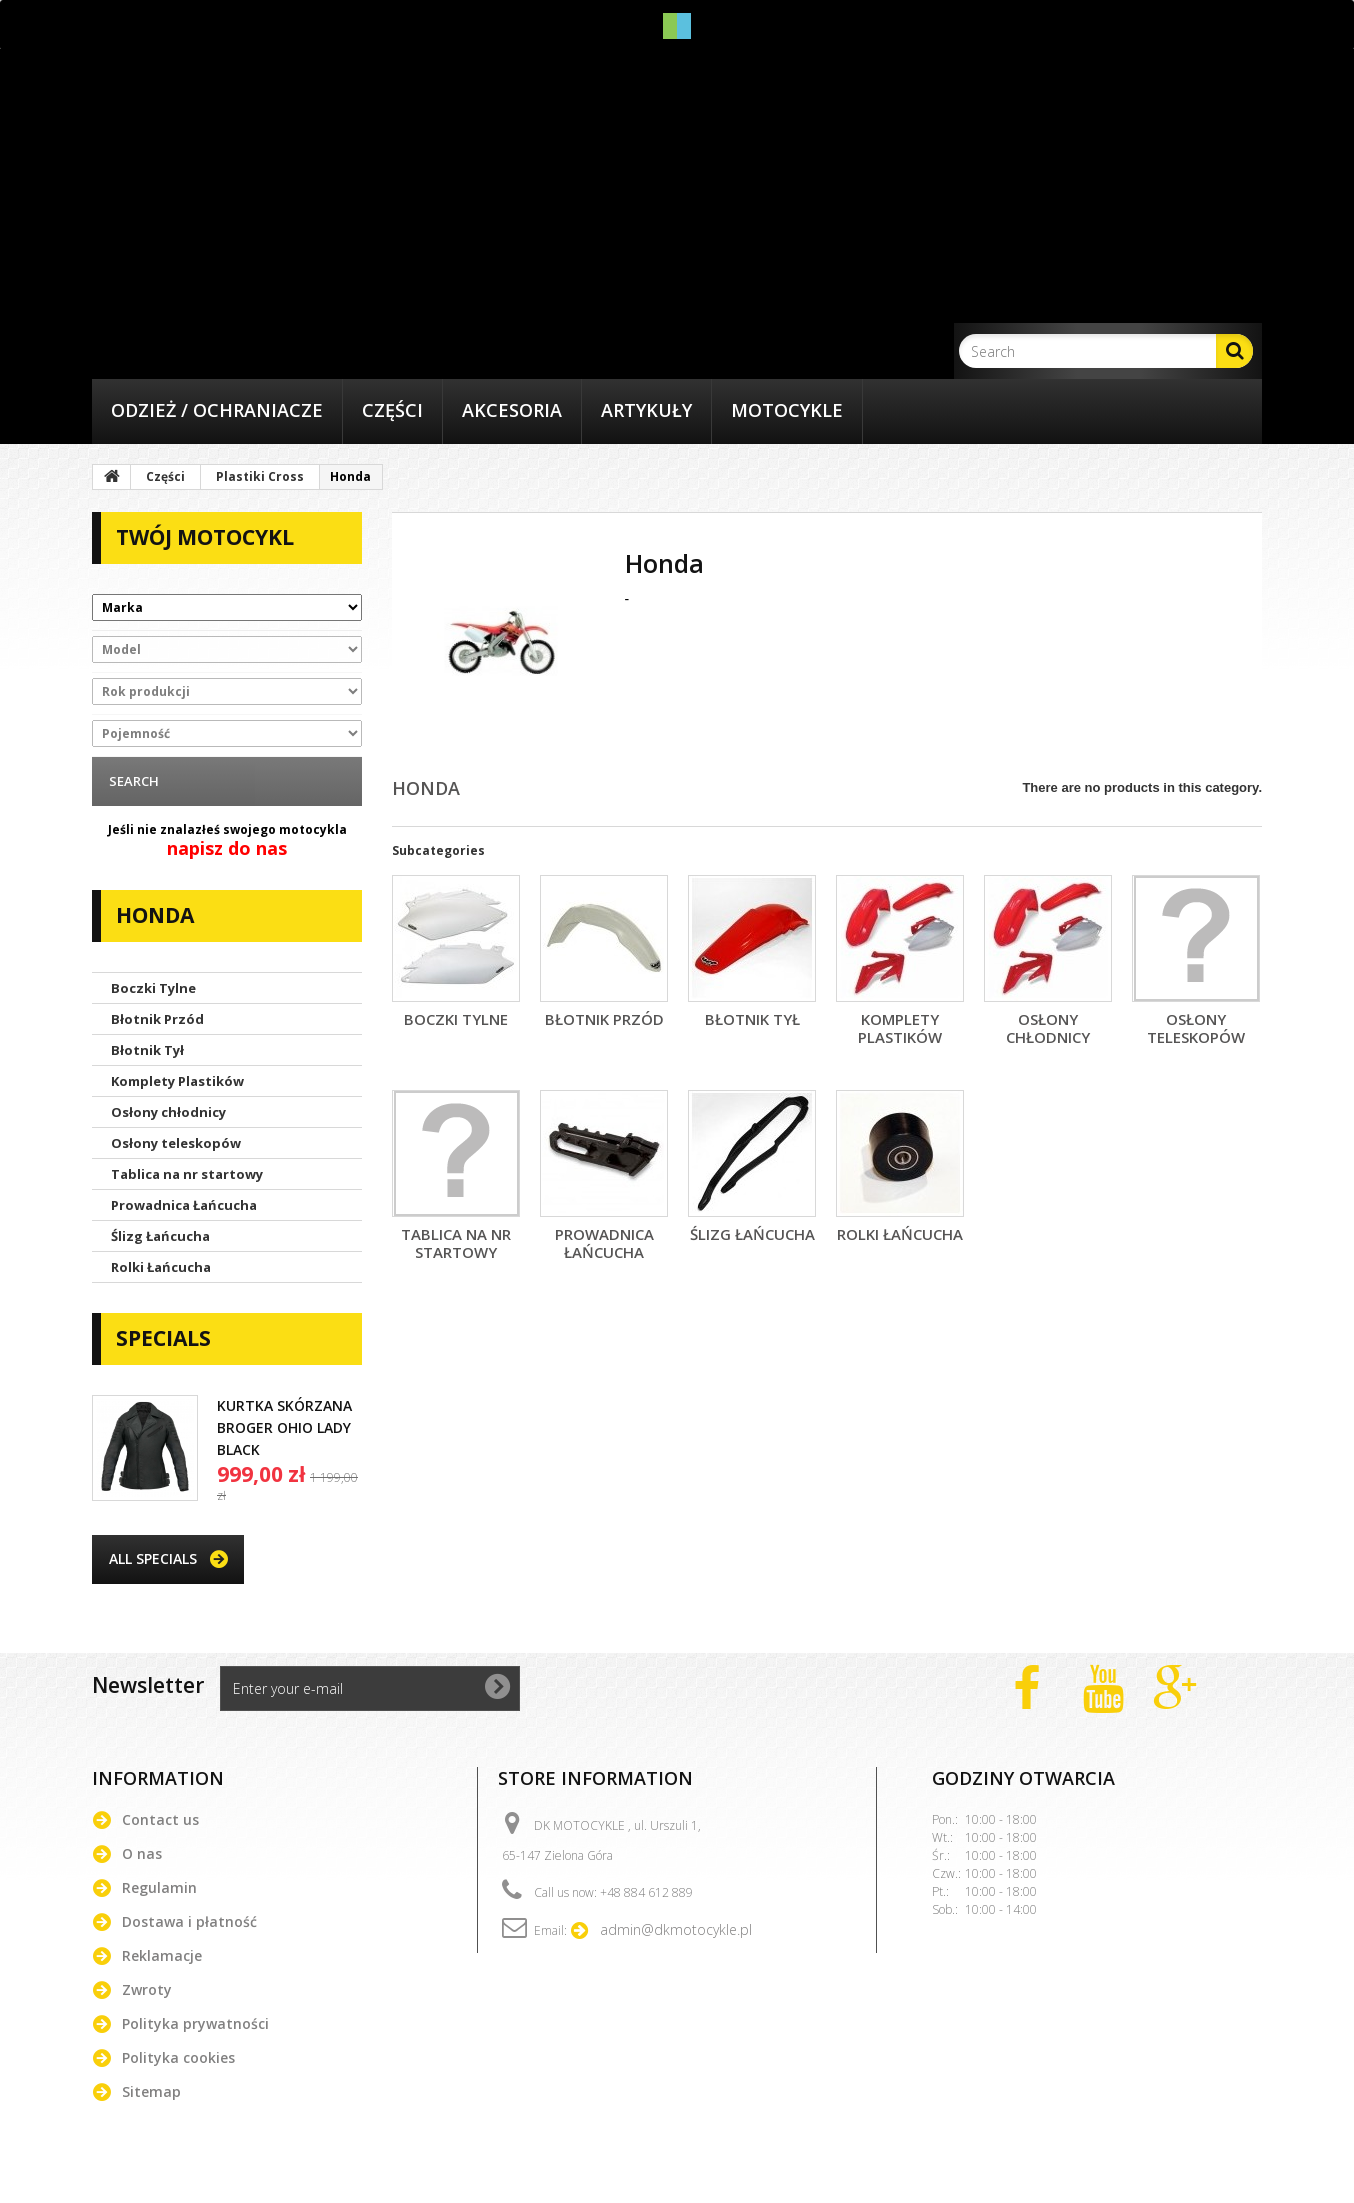  Describe the element at coordinates (160, 1819) in the screenshot. I see `Contact us` at that location.